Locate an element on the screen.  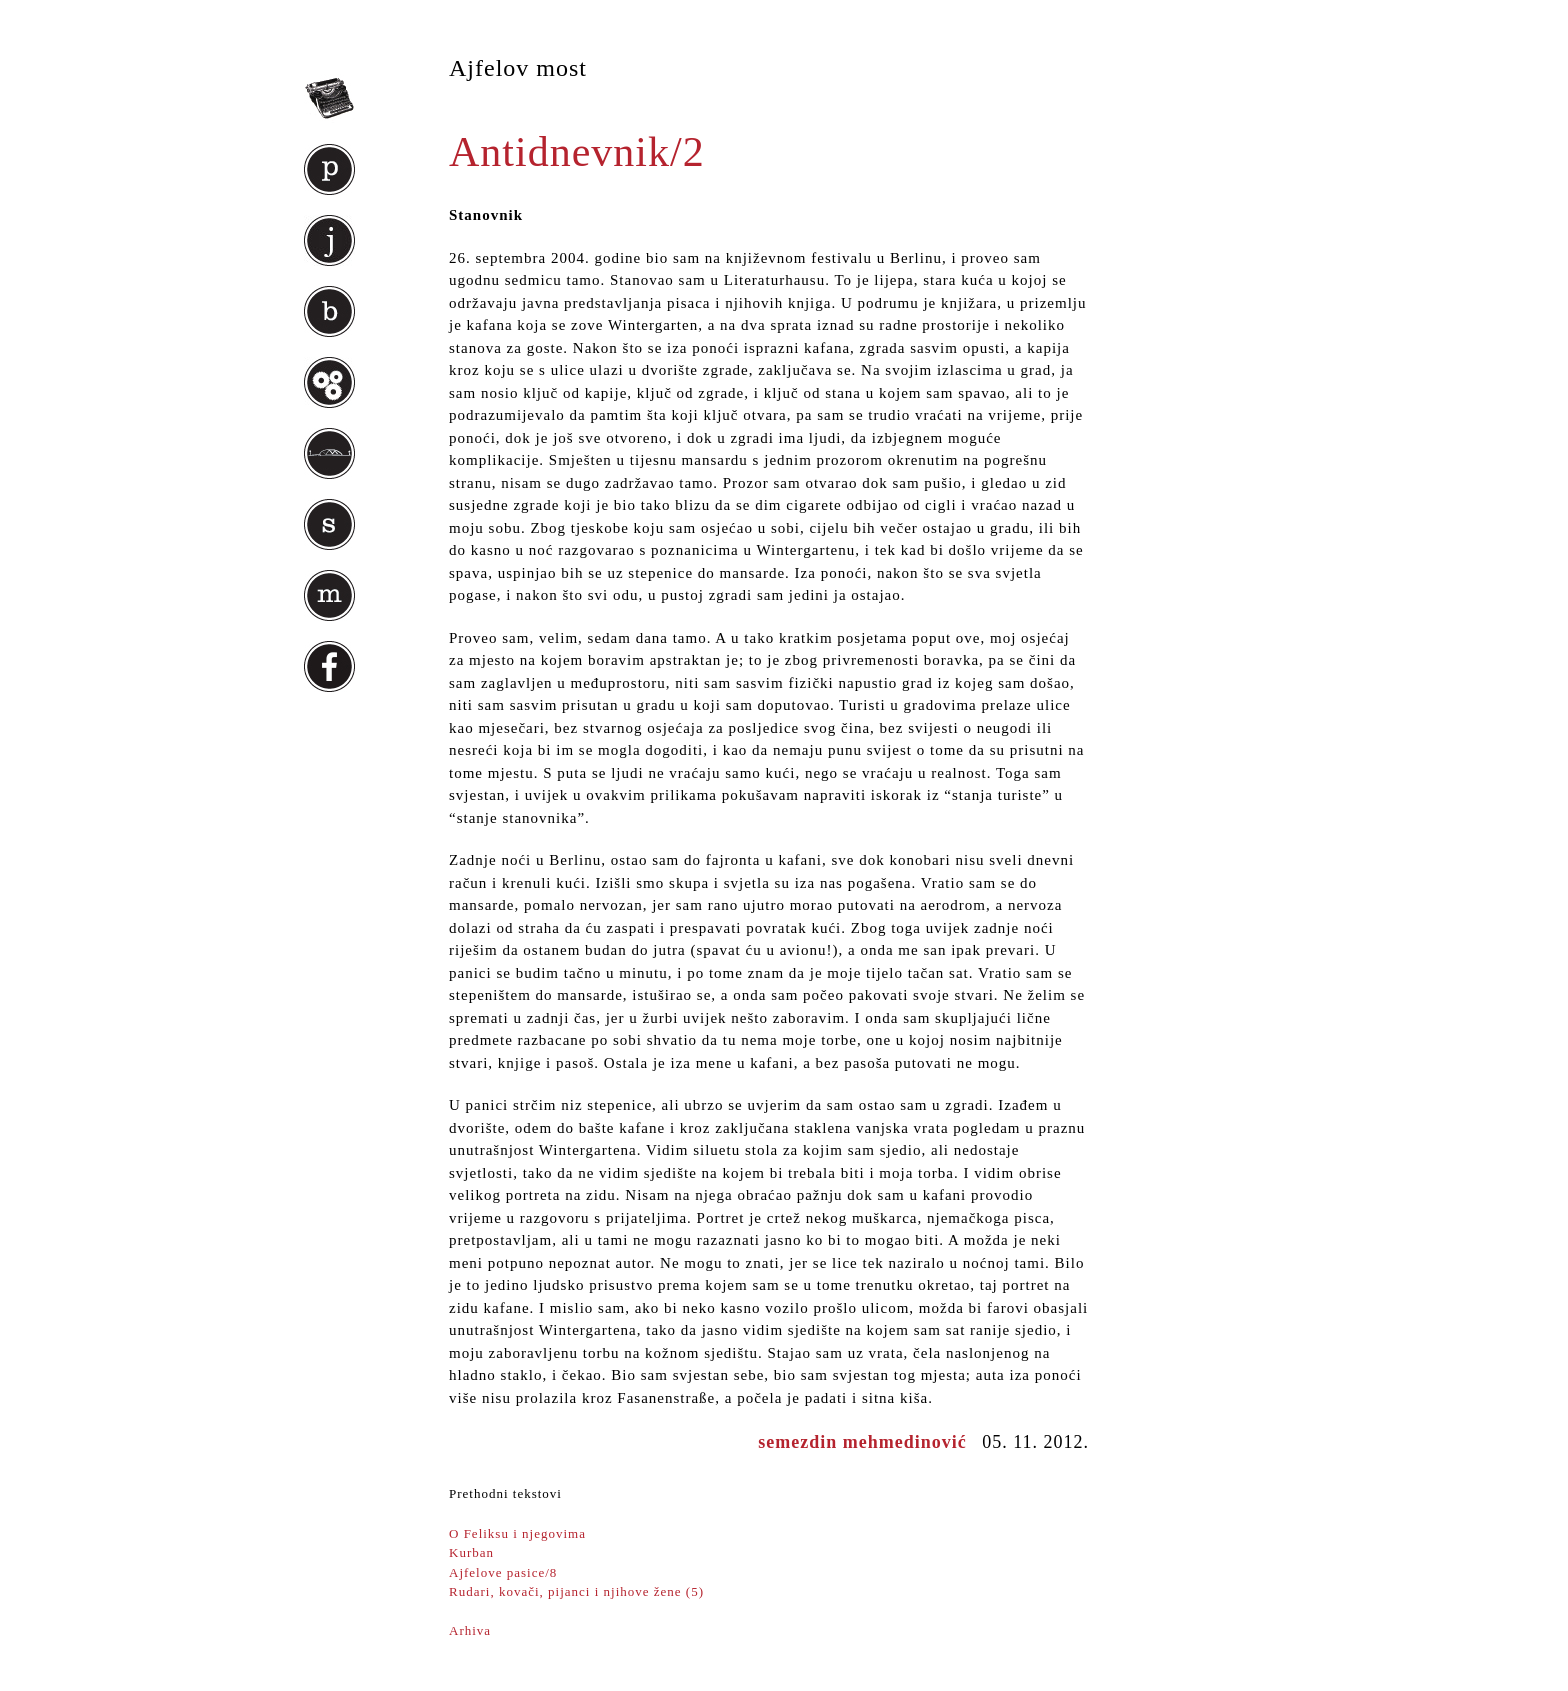
Arhiva is located at coordinates (470, 1630).